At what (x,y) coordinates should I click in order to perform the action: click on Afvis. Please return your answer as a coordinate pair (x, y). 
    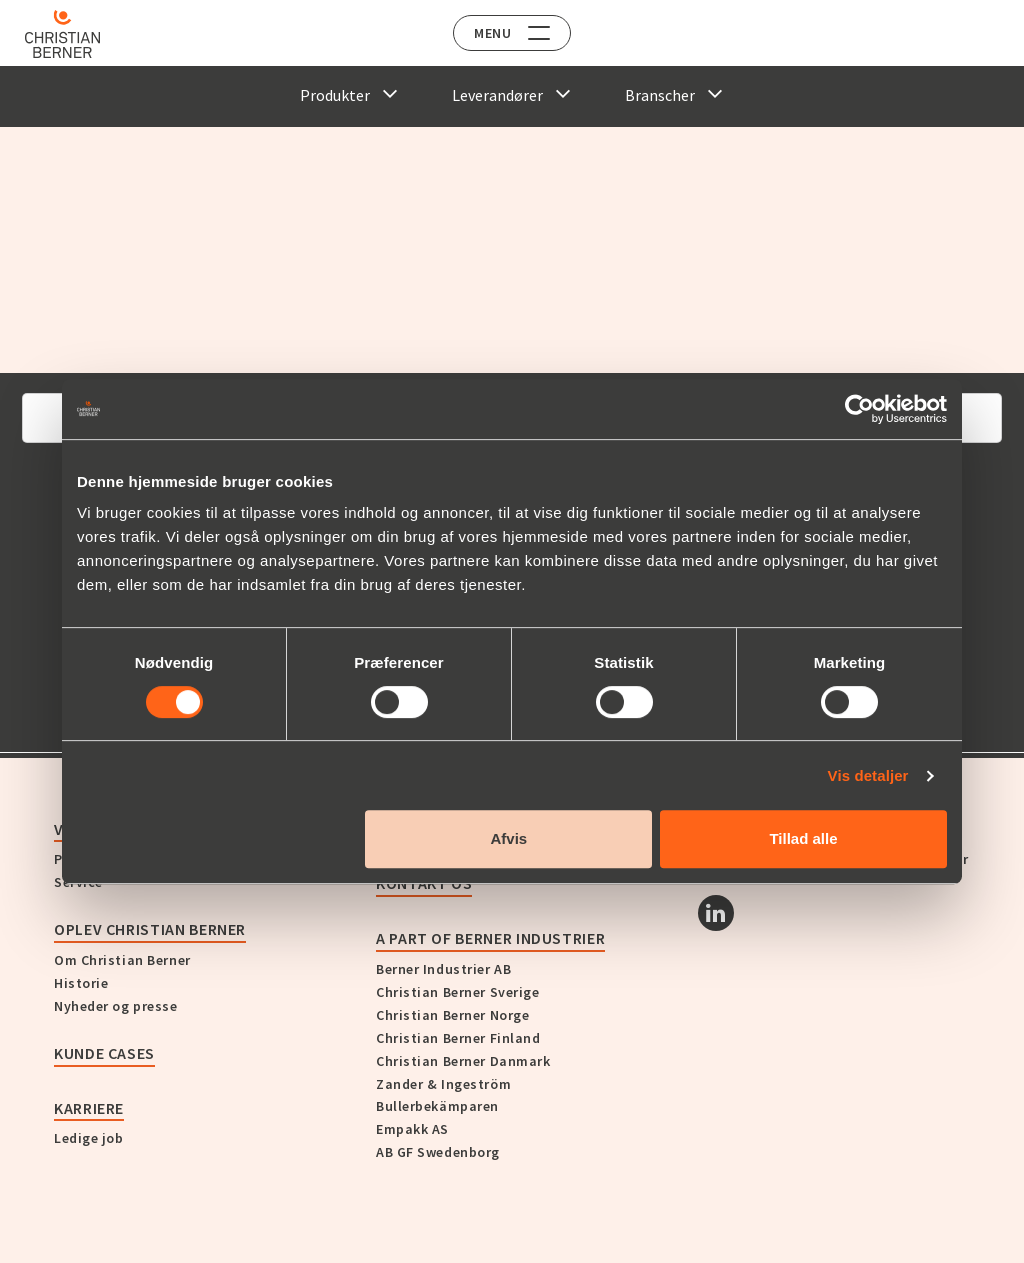
    Looking at the image, I should click on (509, 838).